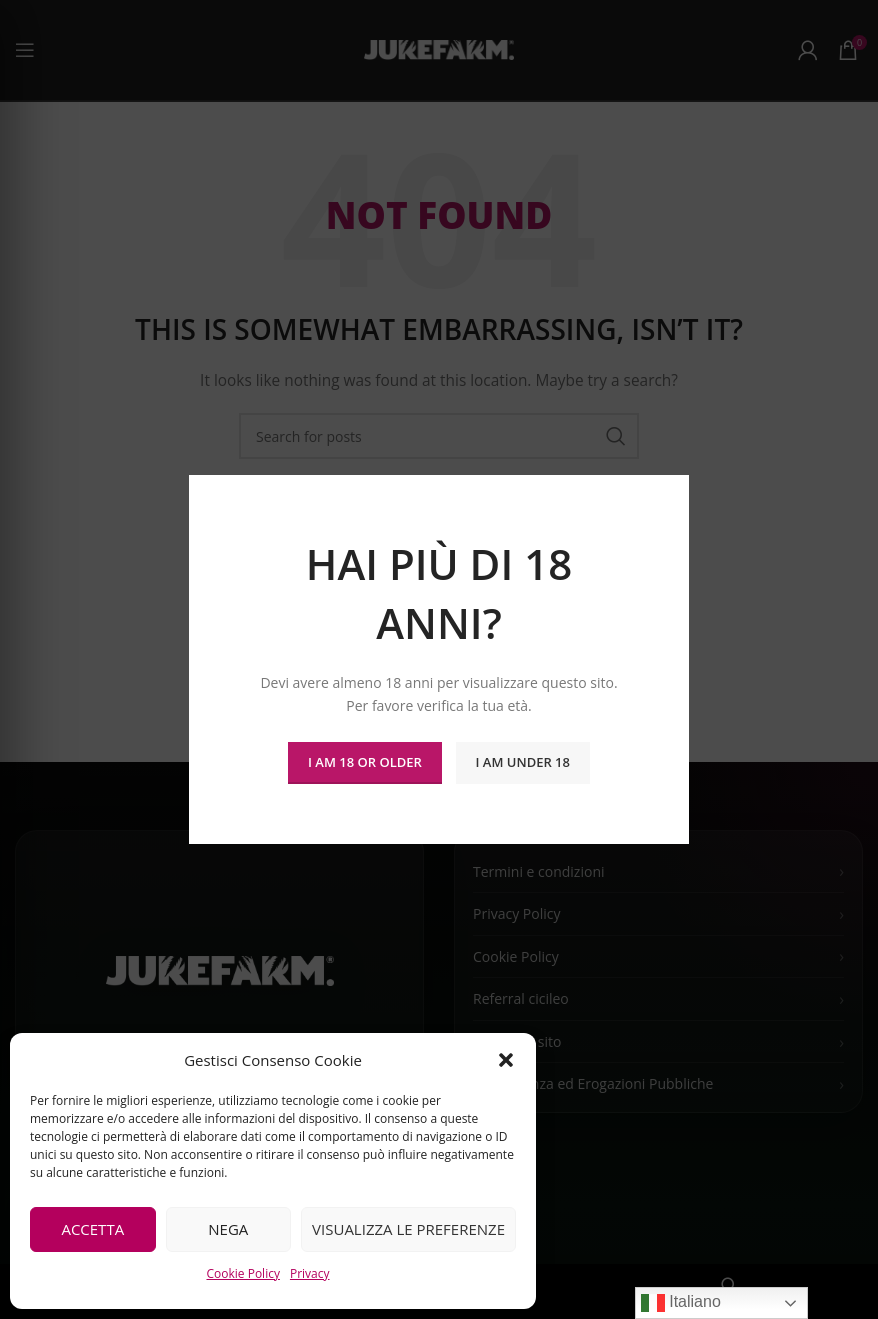 Image resolution: width=878 pixels, height=1319 pixels. Describe the element at coordinates (523, 762) in the screenshot. I see `I am Under 18` at that location.